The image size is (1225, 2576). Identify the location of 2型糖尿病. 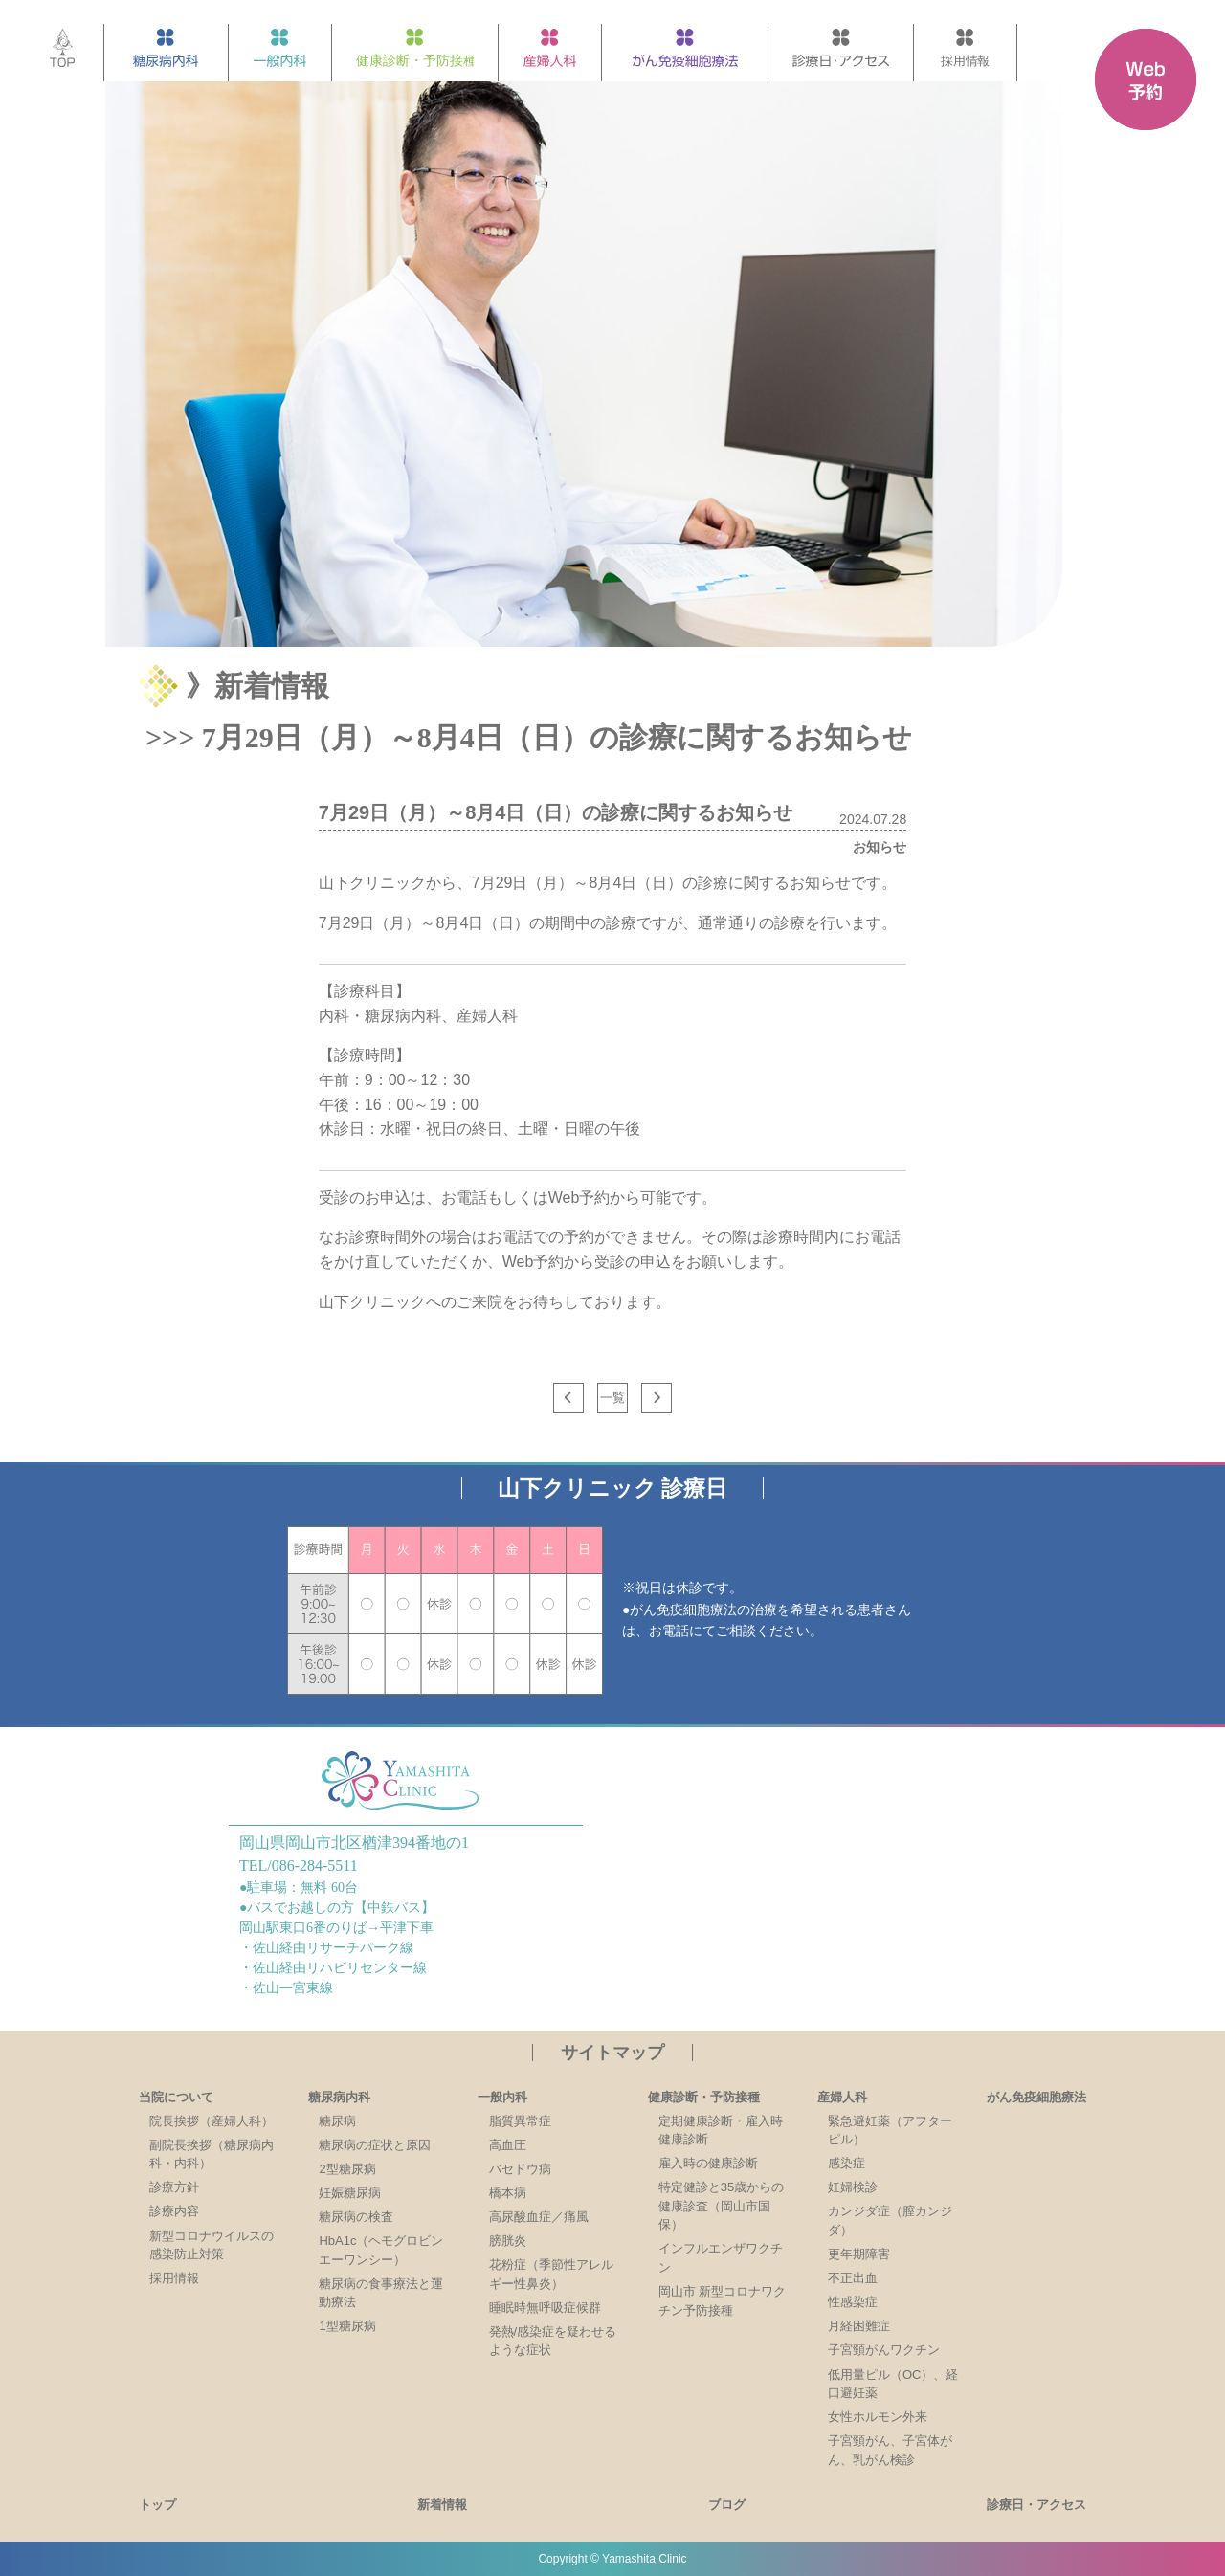
(347, 2169).